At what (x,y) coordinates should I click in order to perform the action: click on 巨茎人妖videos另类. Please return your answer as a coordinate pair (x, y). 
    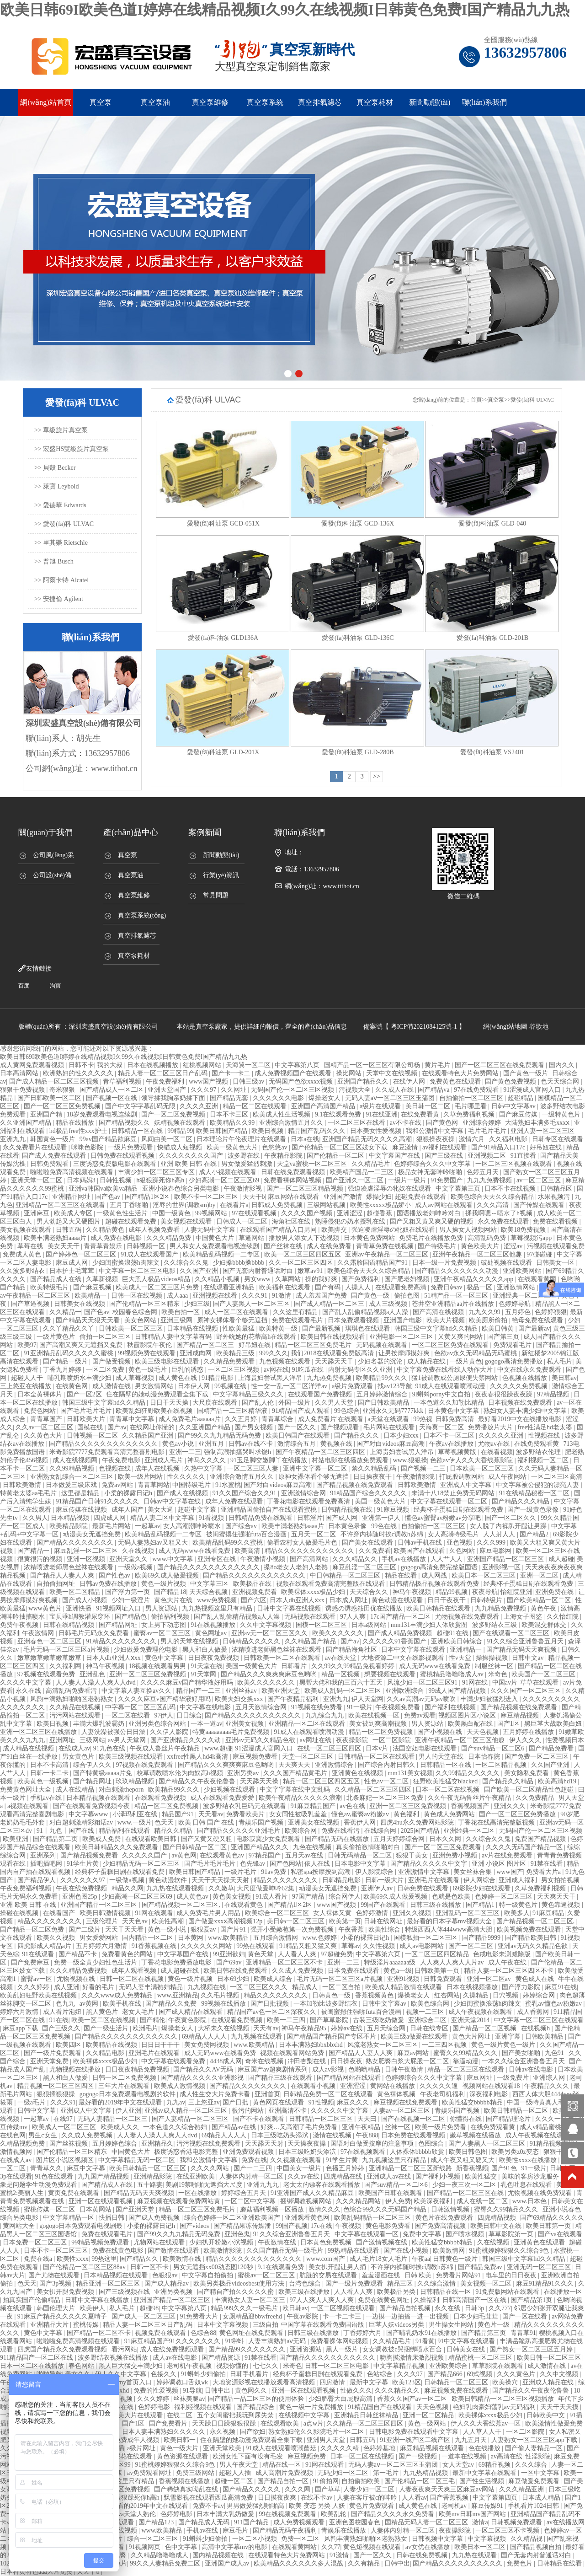
    Looking at the image, I should click on (397, 2324).